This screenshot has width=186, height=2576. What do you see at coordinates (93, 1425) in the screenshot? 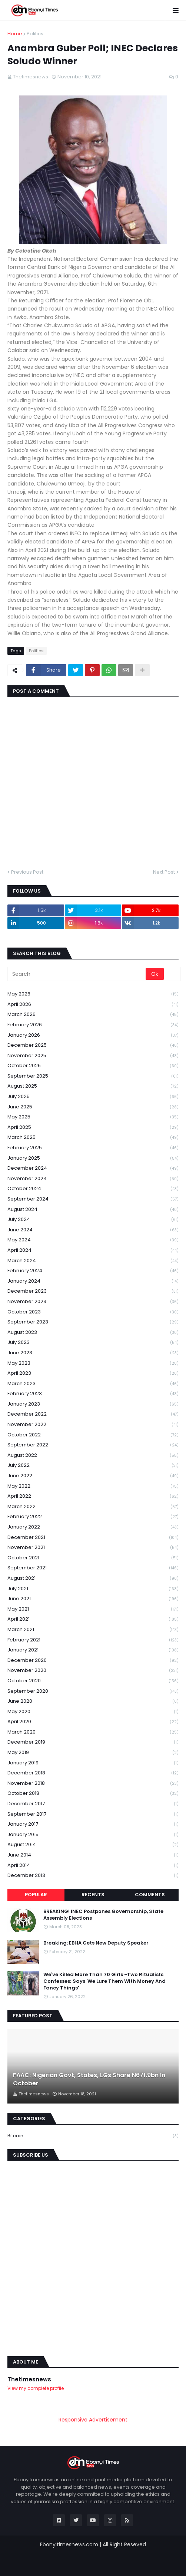
I see `November 2022` at bounding box center [93, 1425].